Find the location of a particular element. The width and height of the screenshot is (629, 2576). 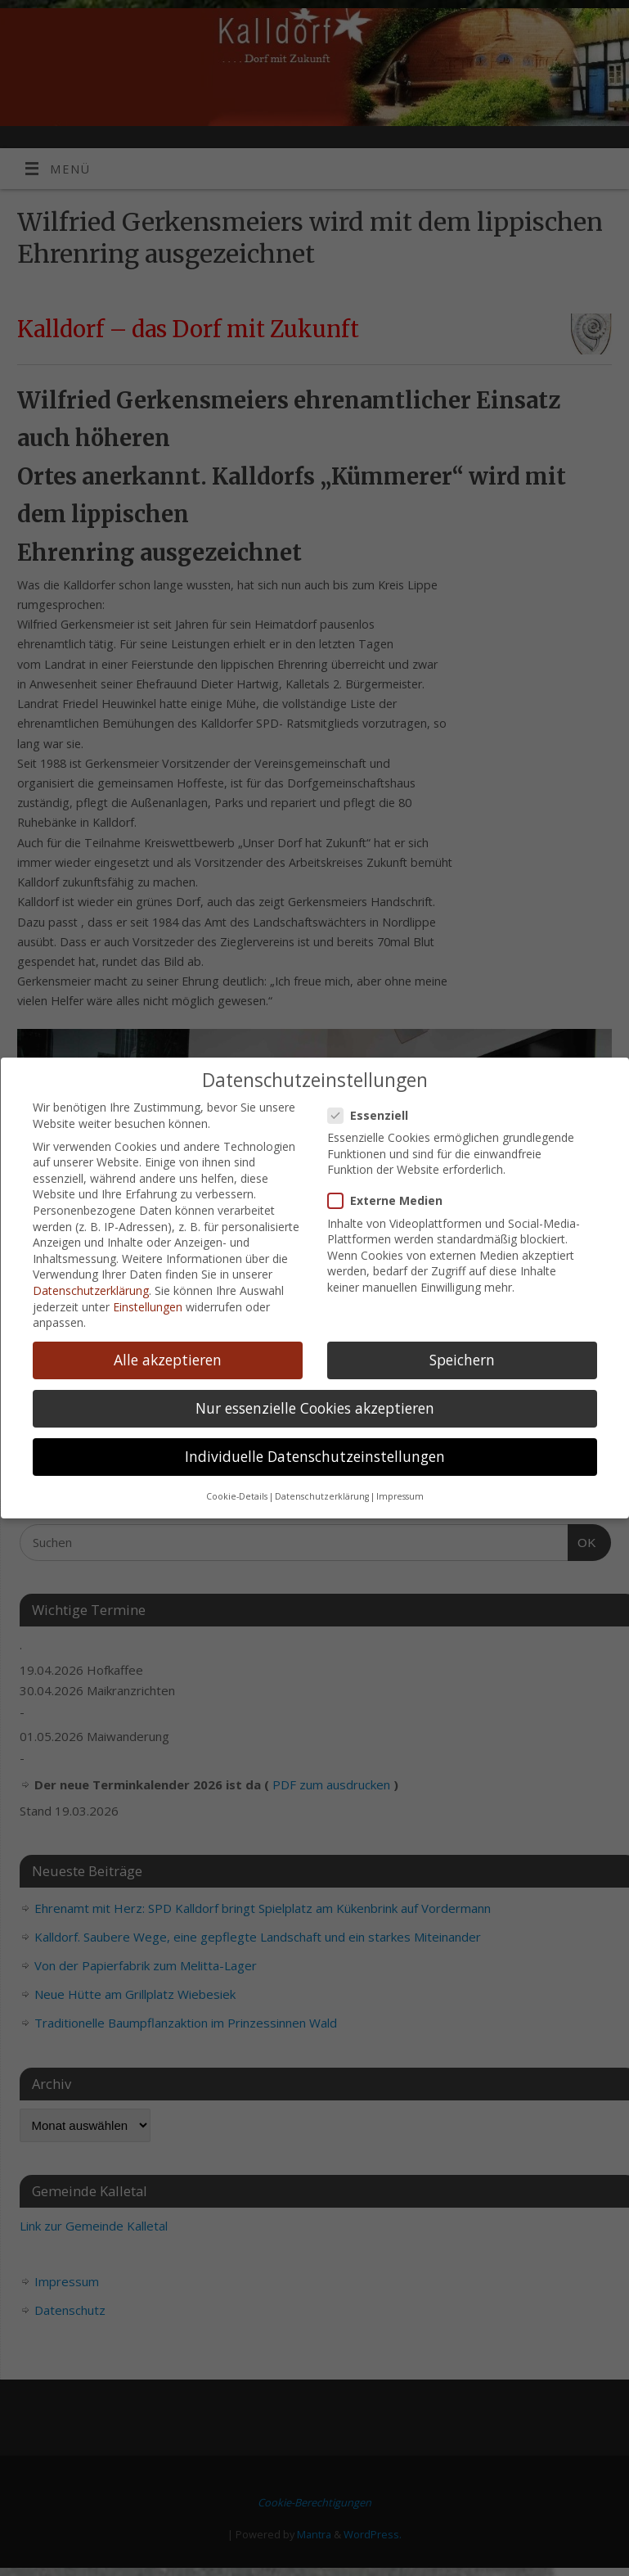

Individuelle Datenschutzeinstellungen [button] is located at coordinates (315, 1456).